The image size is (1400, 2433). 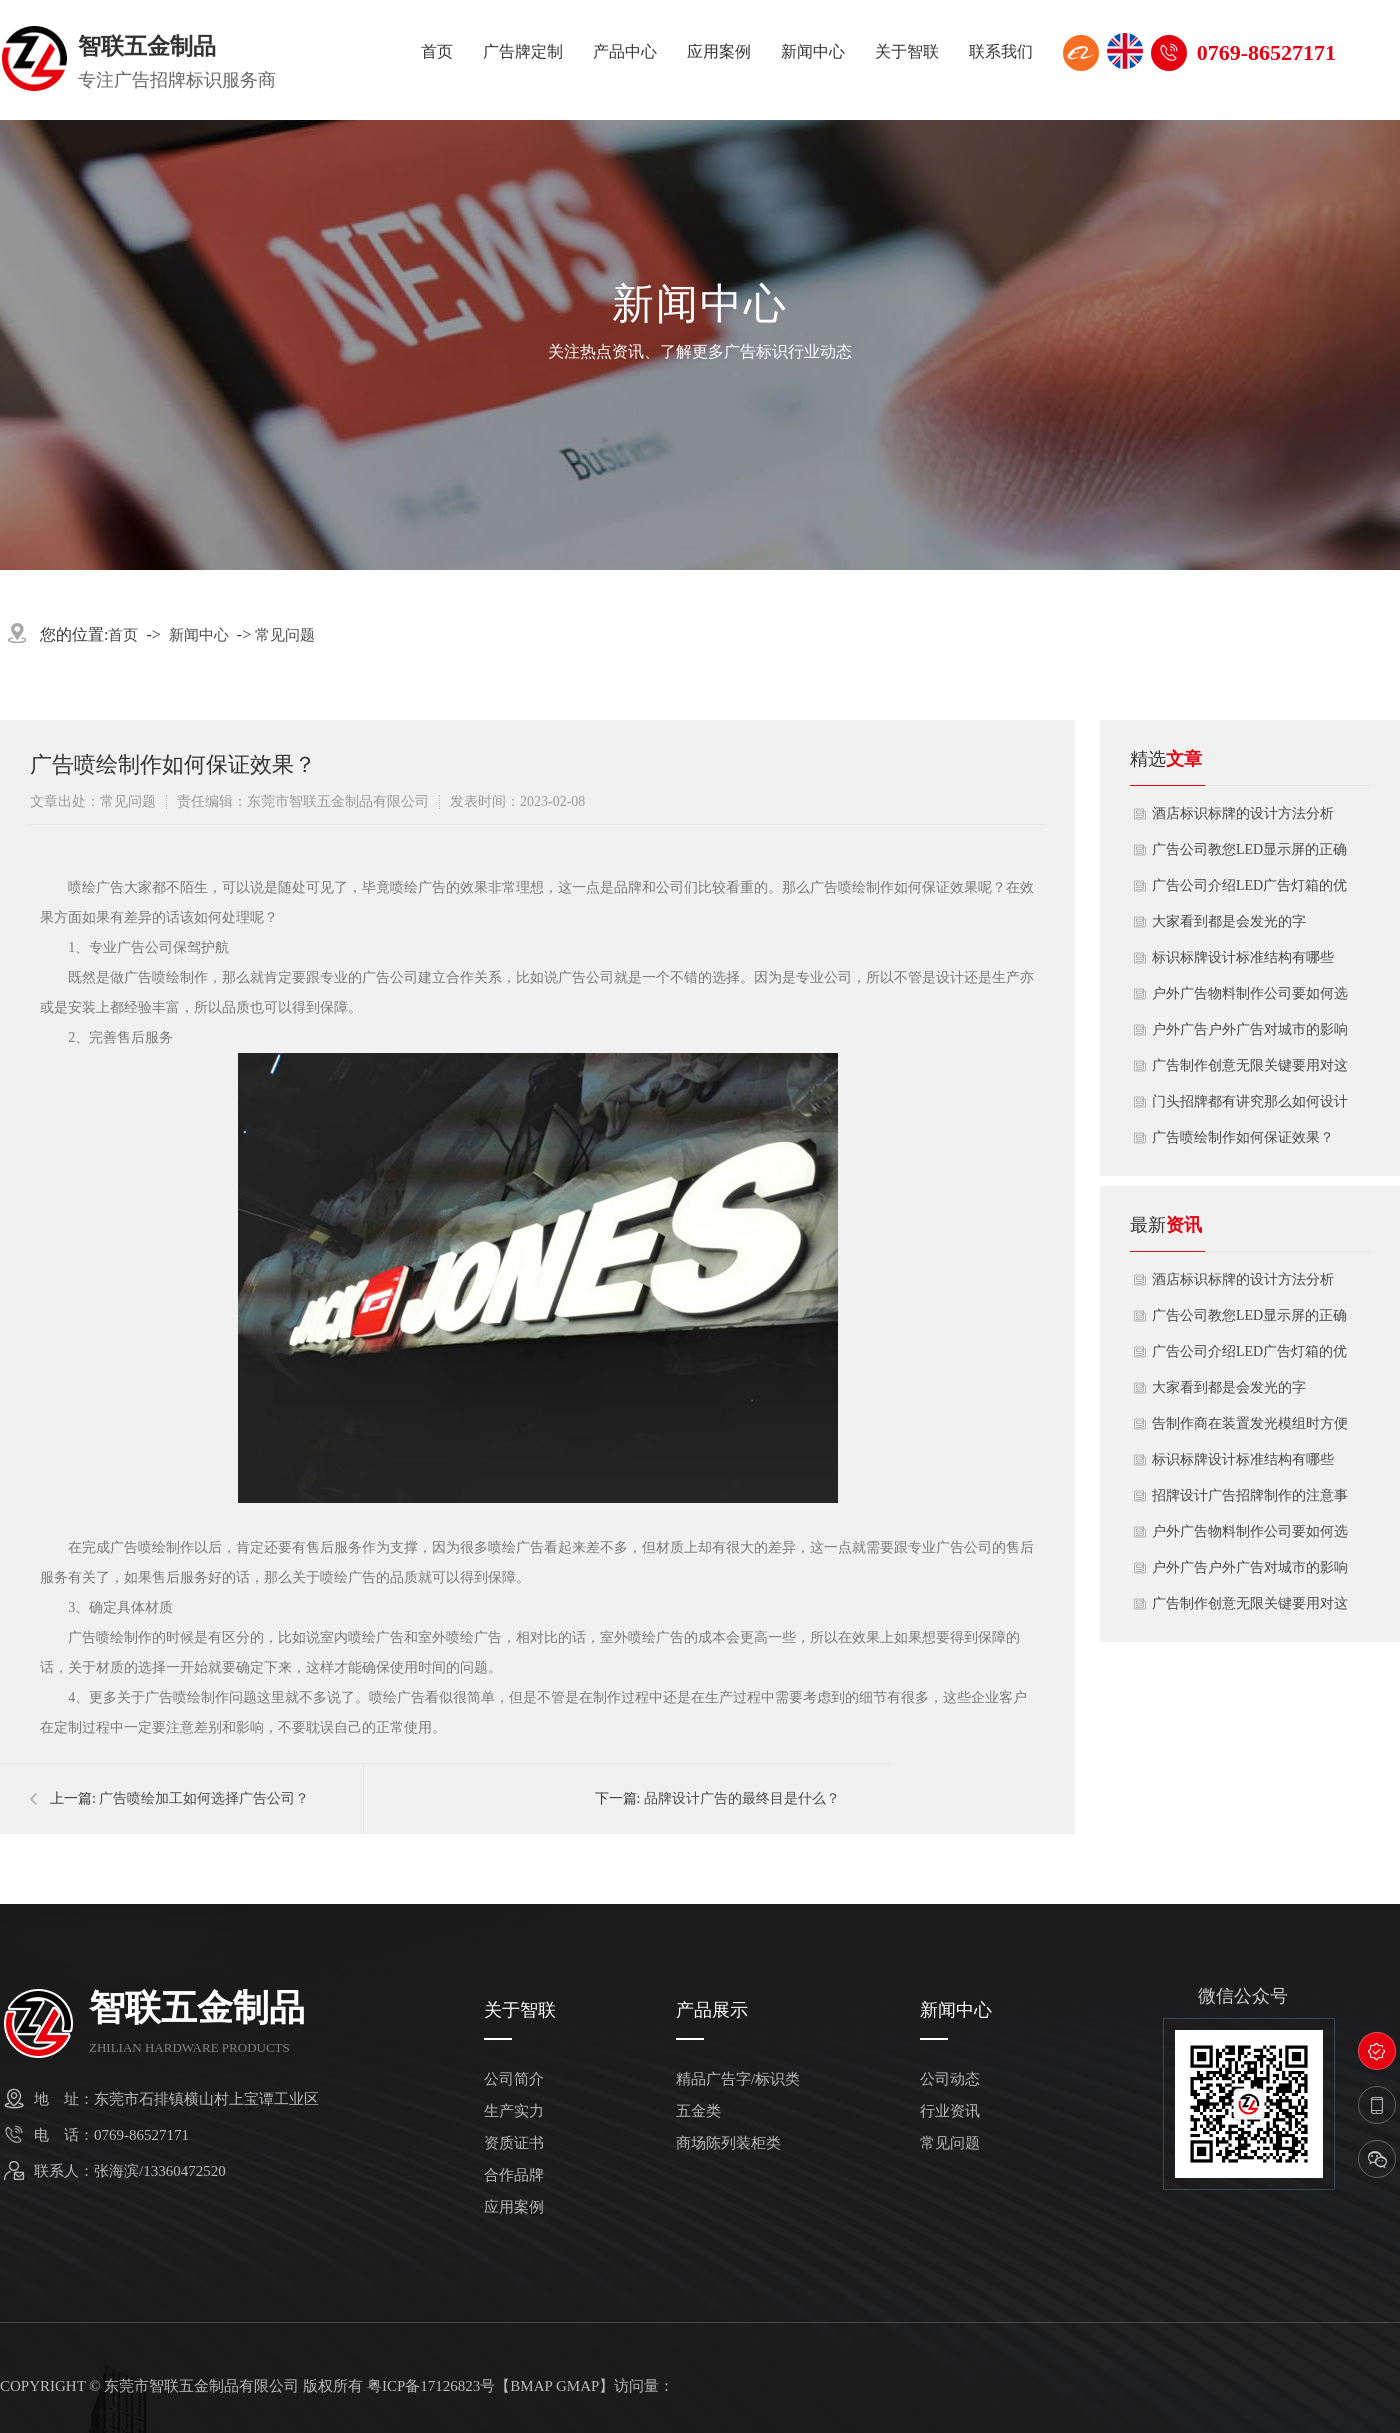 What do you see at coordinates (1243, 813) in the screenshot?
I see `酒店标识标牌的设计方法分析` at bounding box center [1243, 813].